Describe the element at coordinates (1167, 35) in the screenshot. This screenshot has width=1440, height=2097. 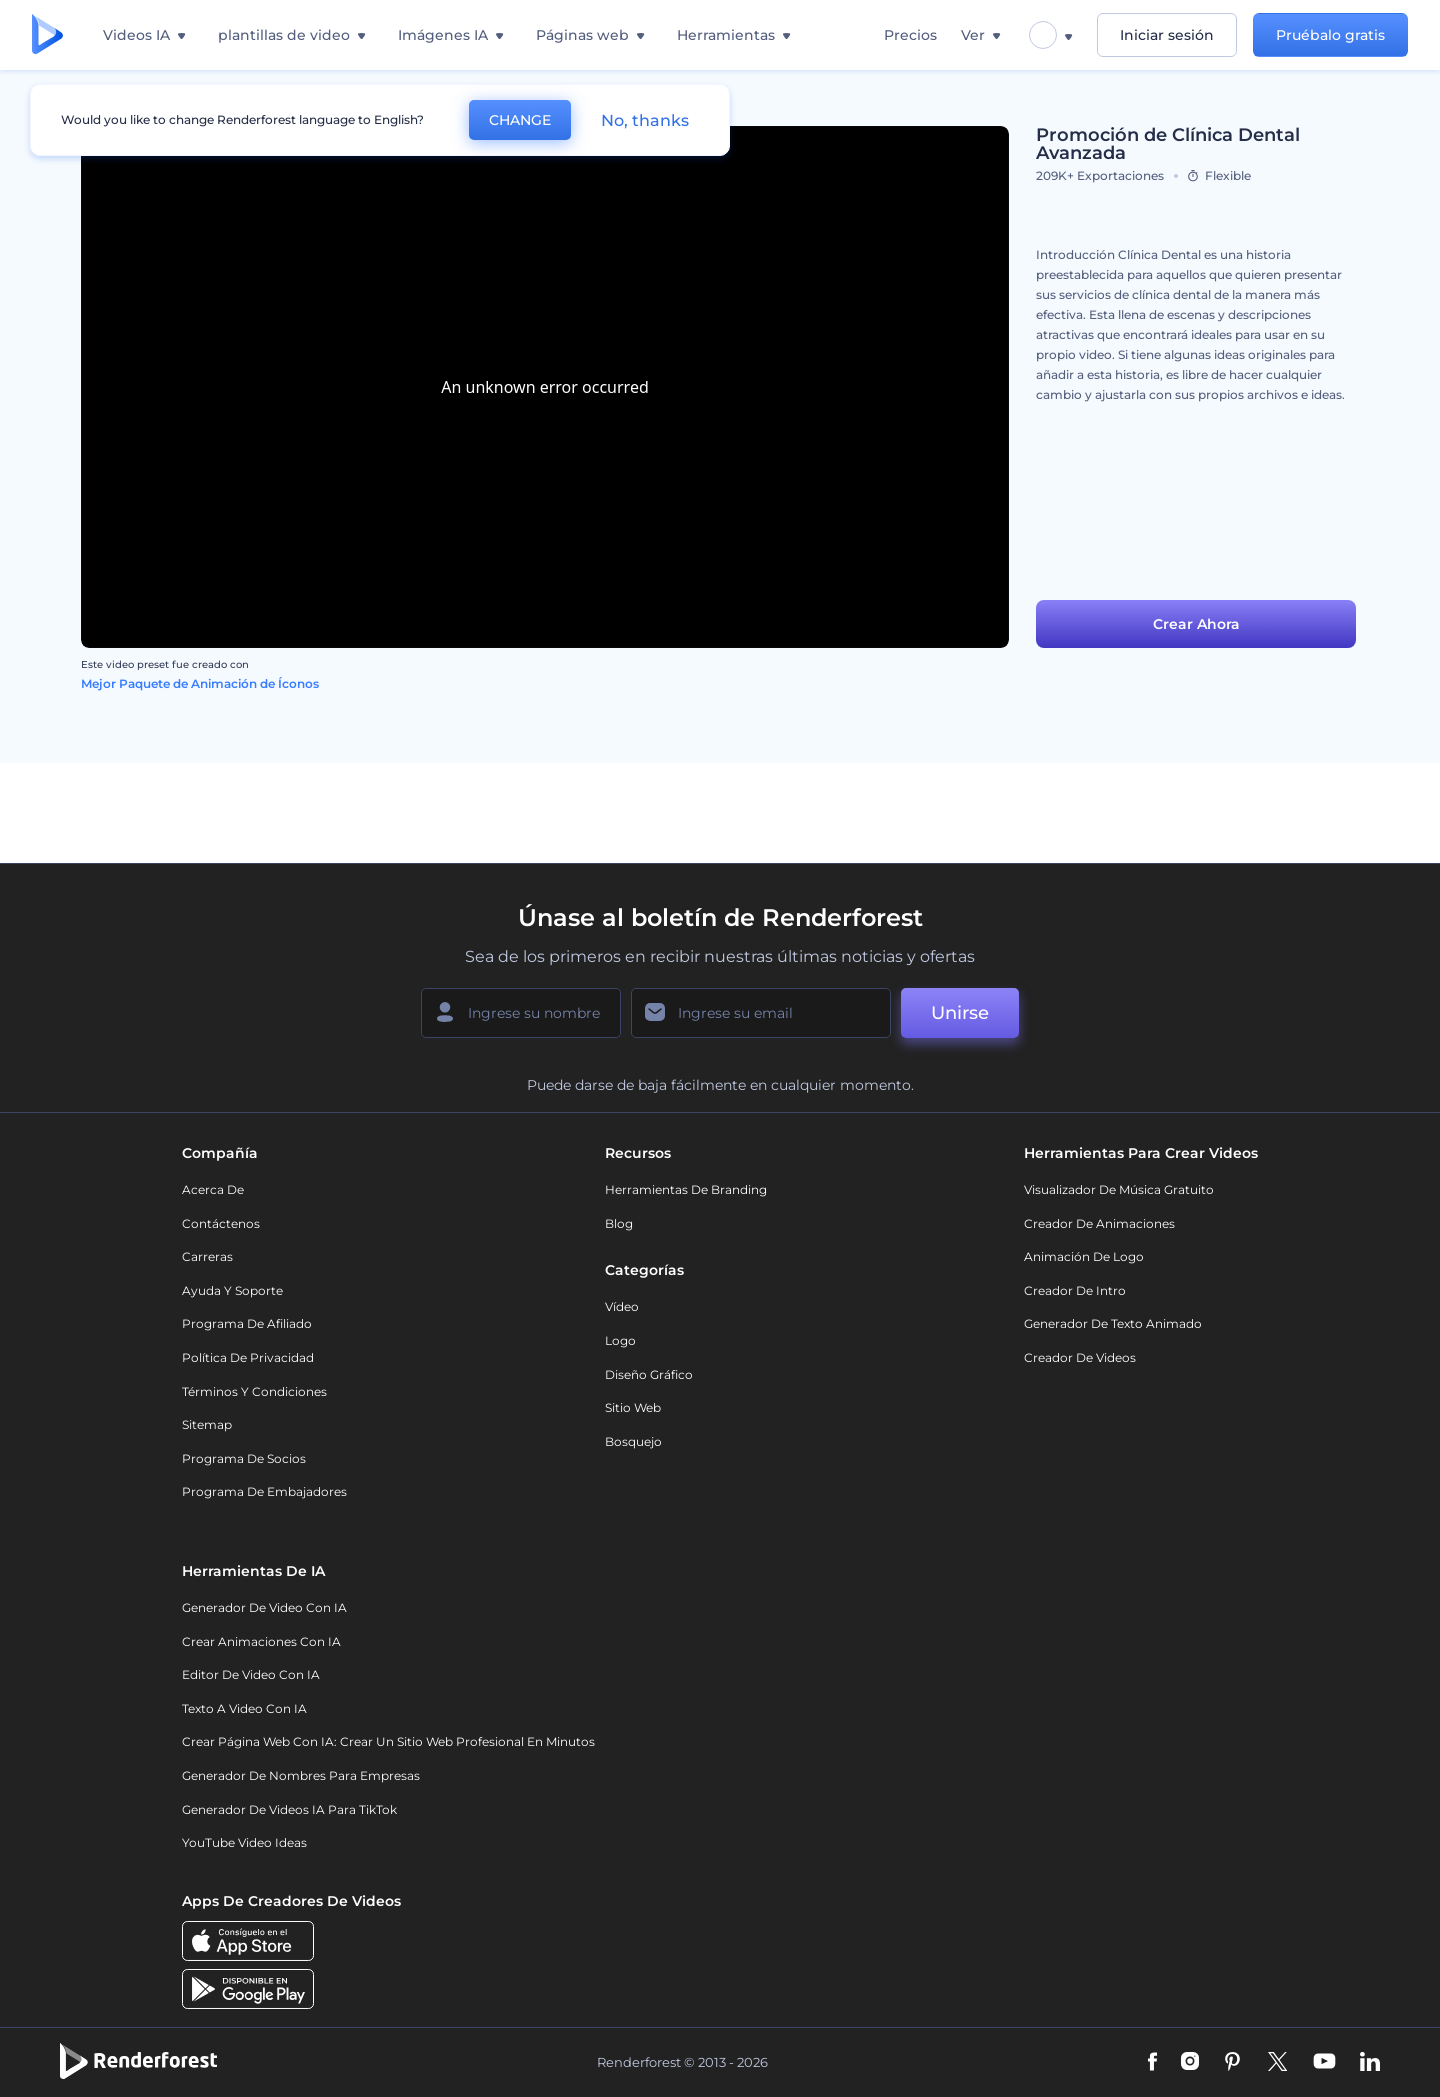
I see `Iniciar sesión` at that location.